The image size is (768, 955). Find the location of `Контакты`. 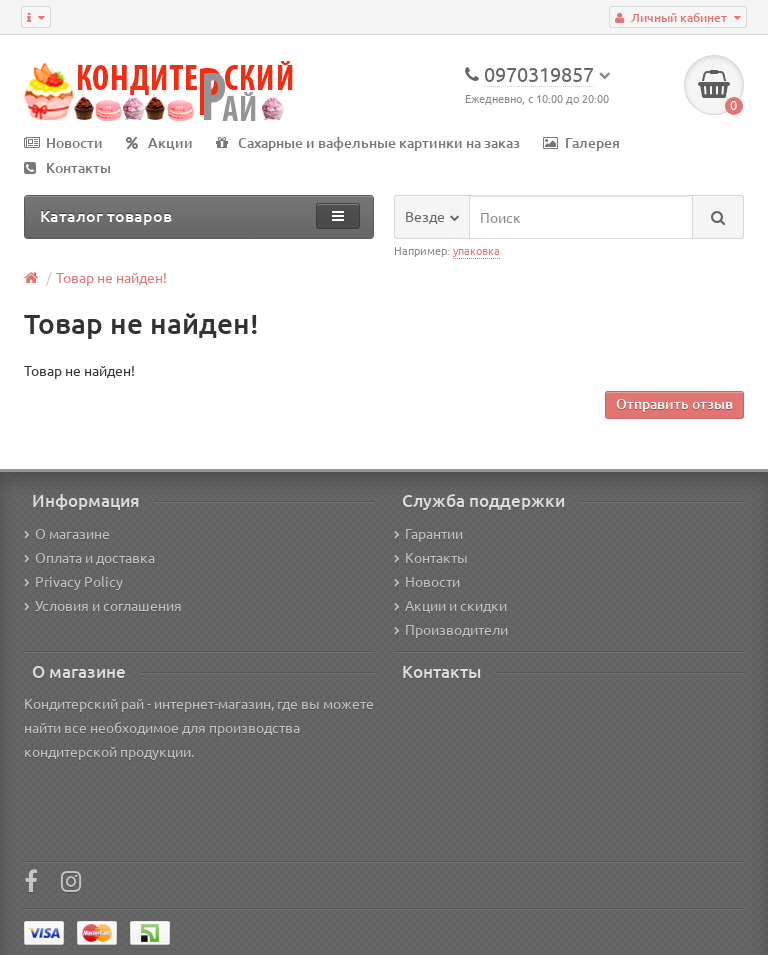

Контакты is located at coordinates (67, 167).